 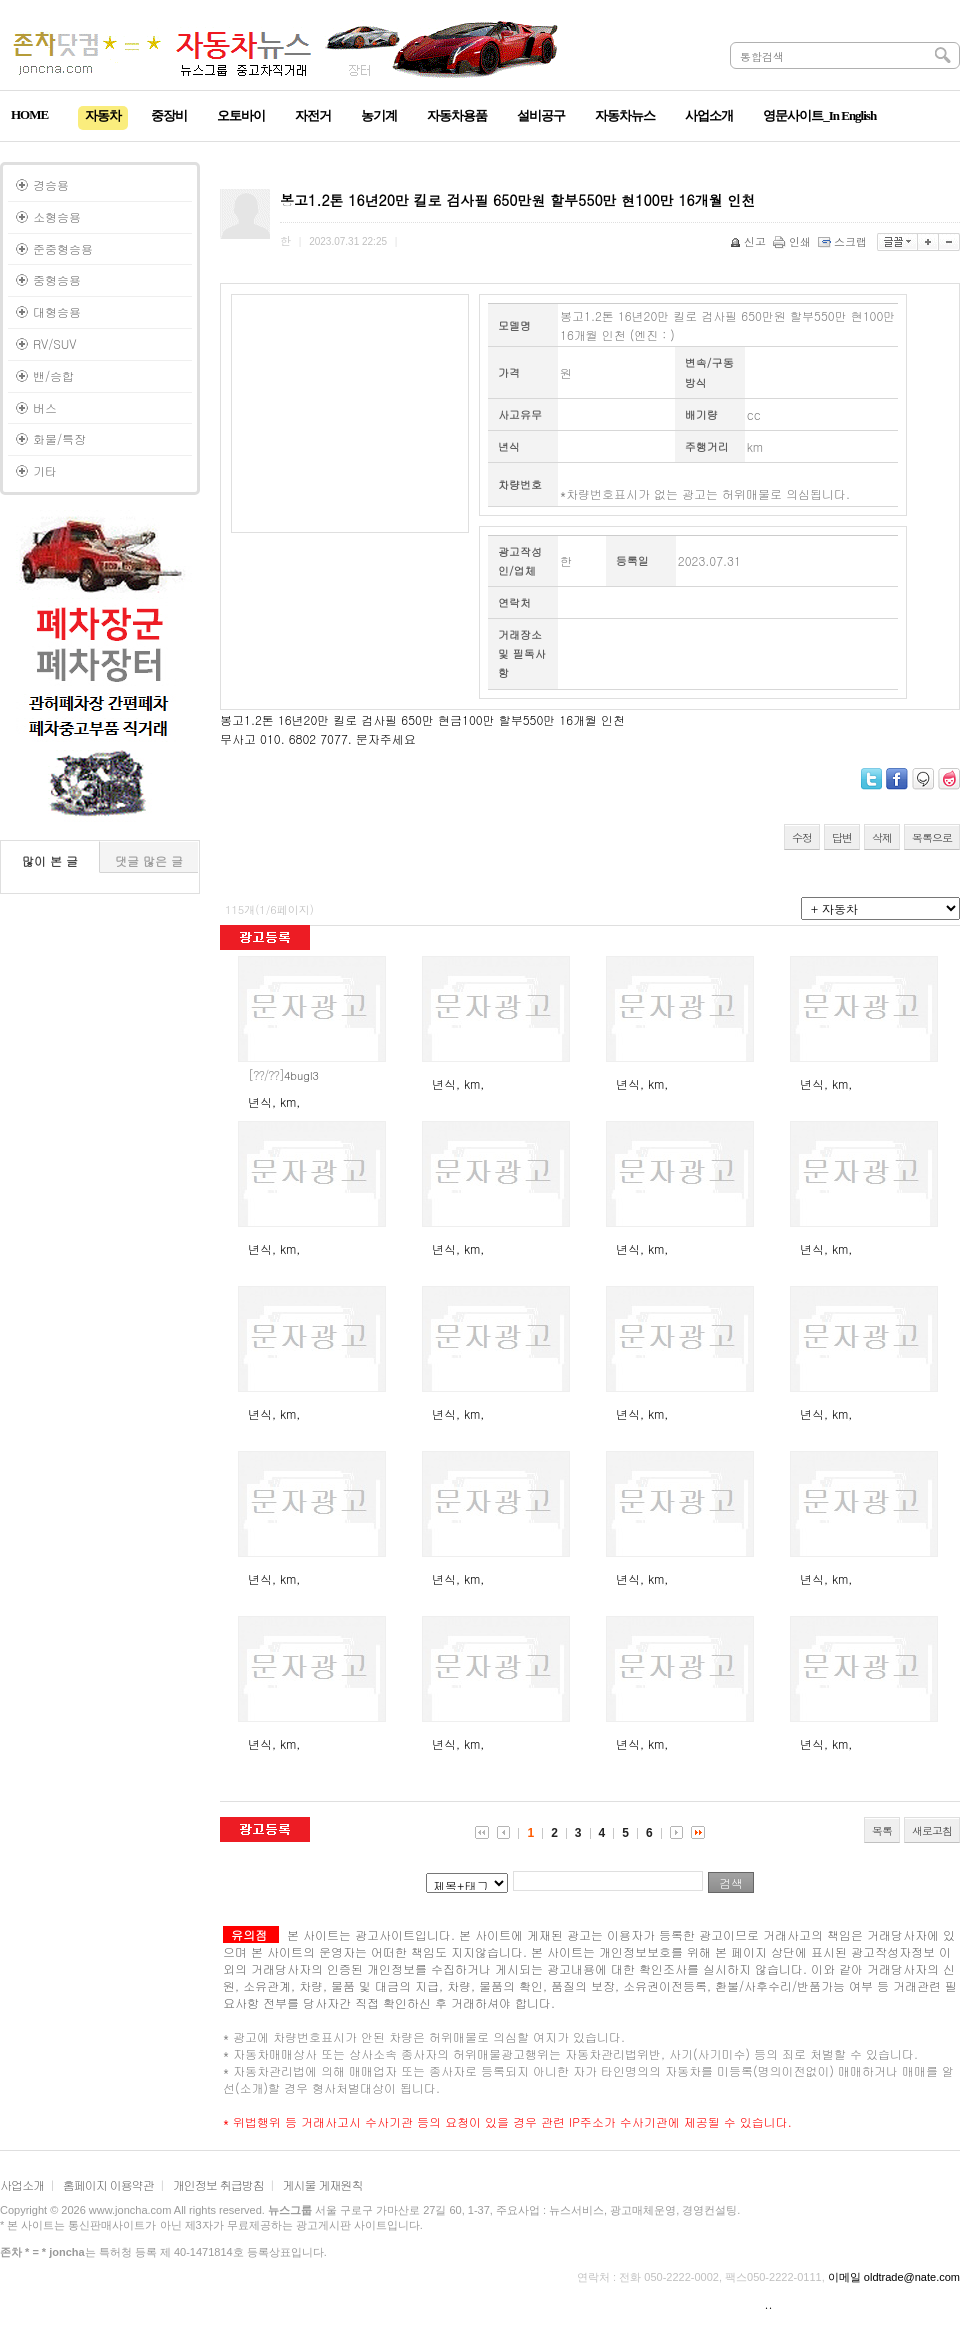 I want to click on RV/SUV, so click(x=55, y=343).